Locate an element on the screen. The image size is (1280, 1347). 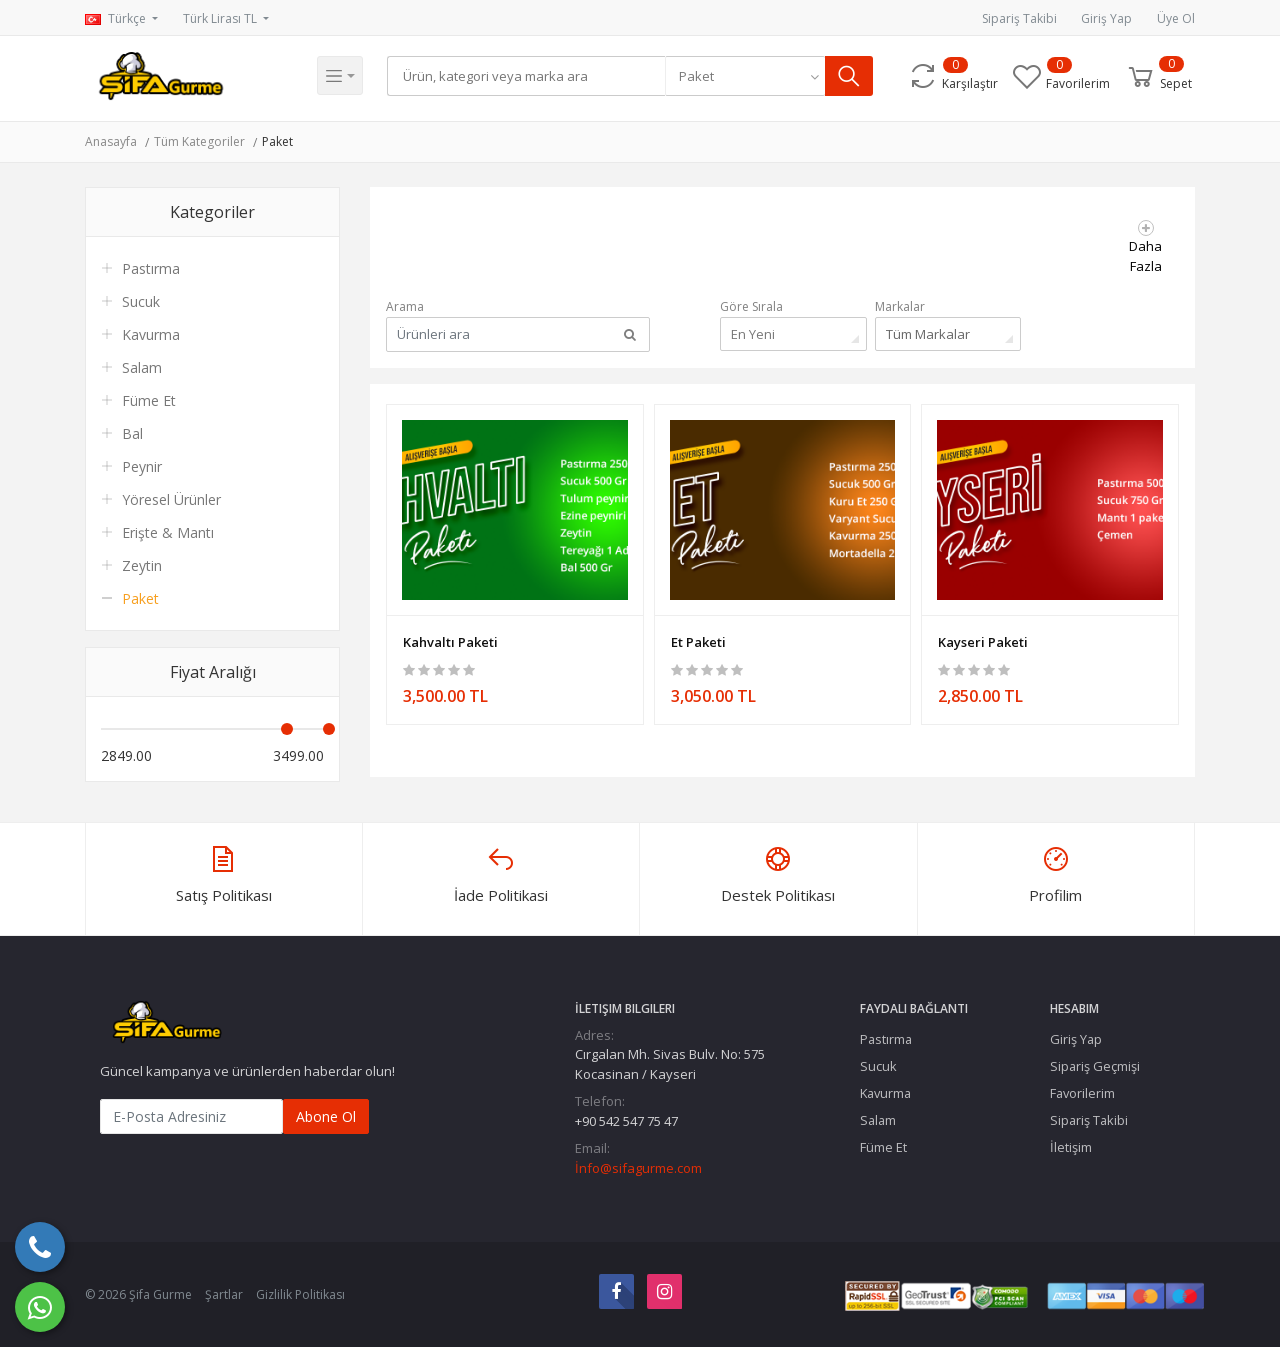
[Search] is located at coordinates (529, 76).